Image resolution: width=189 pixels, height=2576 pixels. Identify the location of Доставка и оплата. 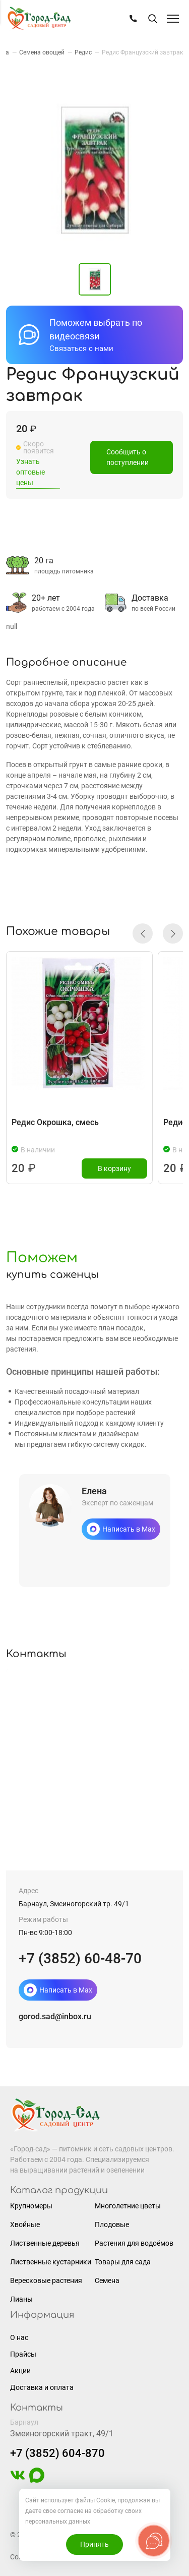
(42, 2387).